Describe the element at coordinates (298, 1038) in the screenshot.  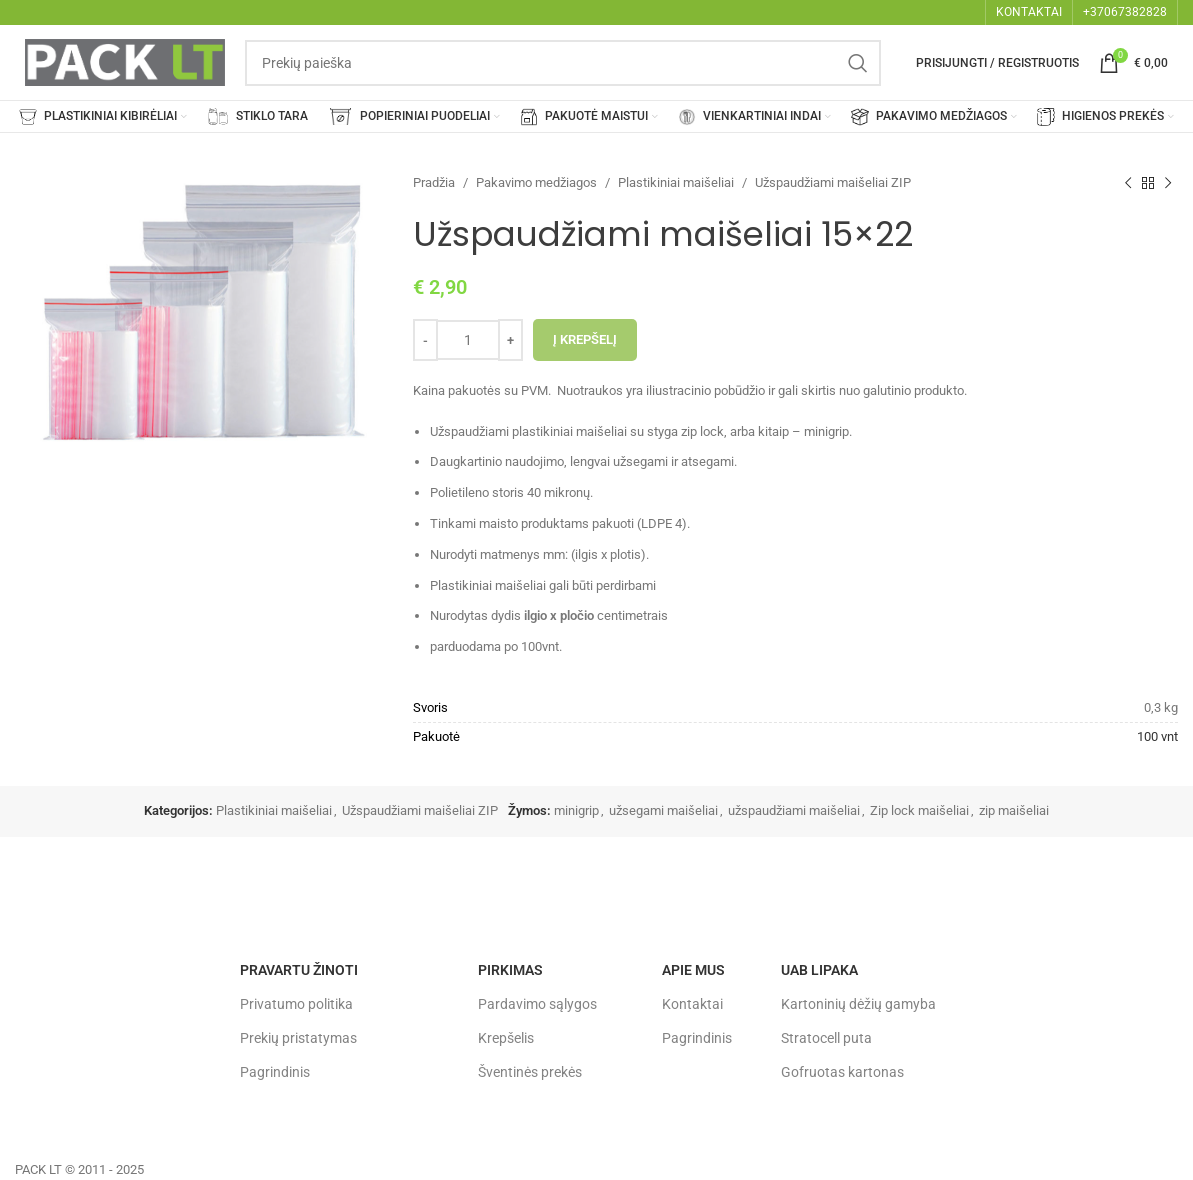
I see `Prekių pristatymas` at that location.